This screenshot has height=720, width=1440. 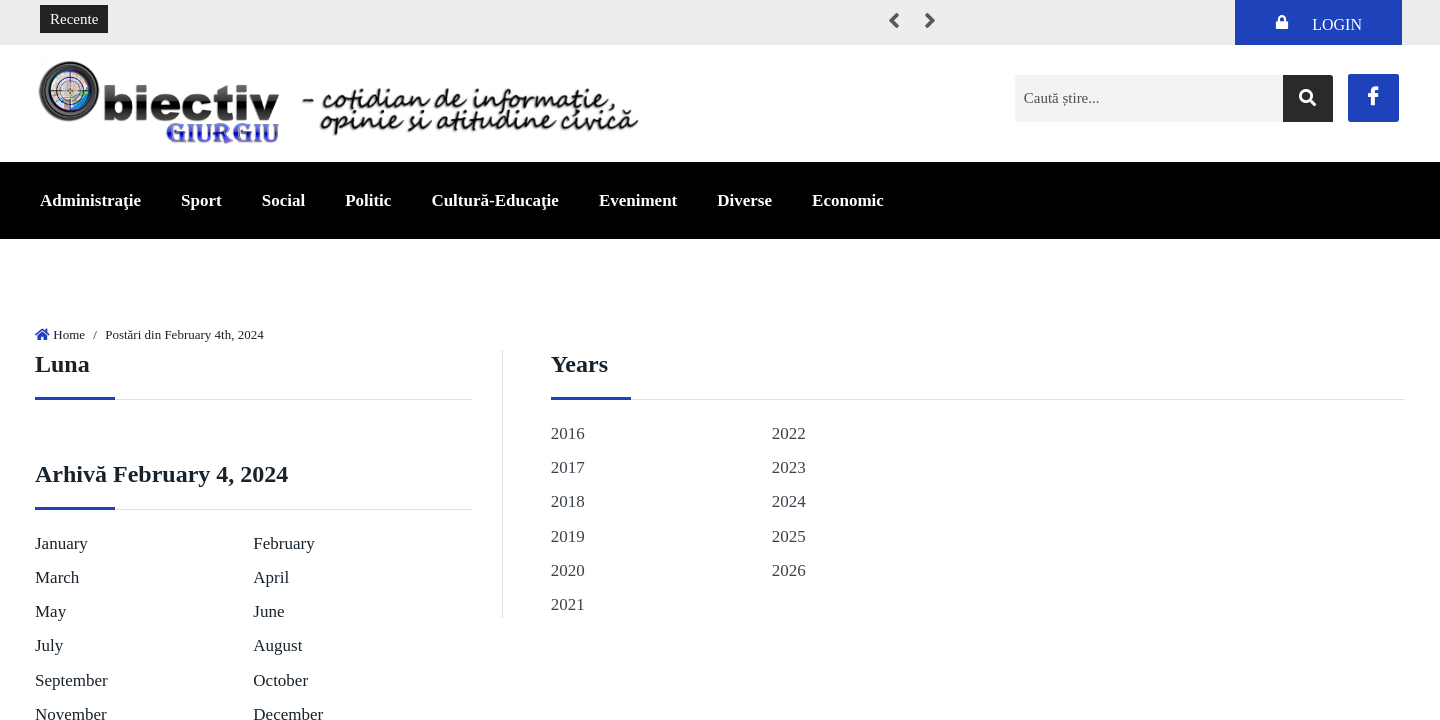 I want to click on Politic, so click(x=368, y=200).